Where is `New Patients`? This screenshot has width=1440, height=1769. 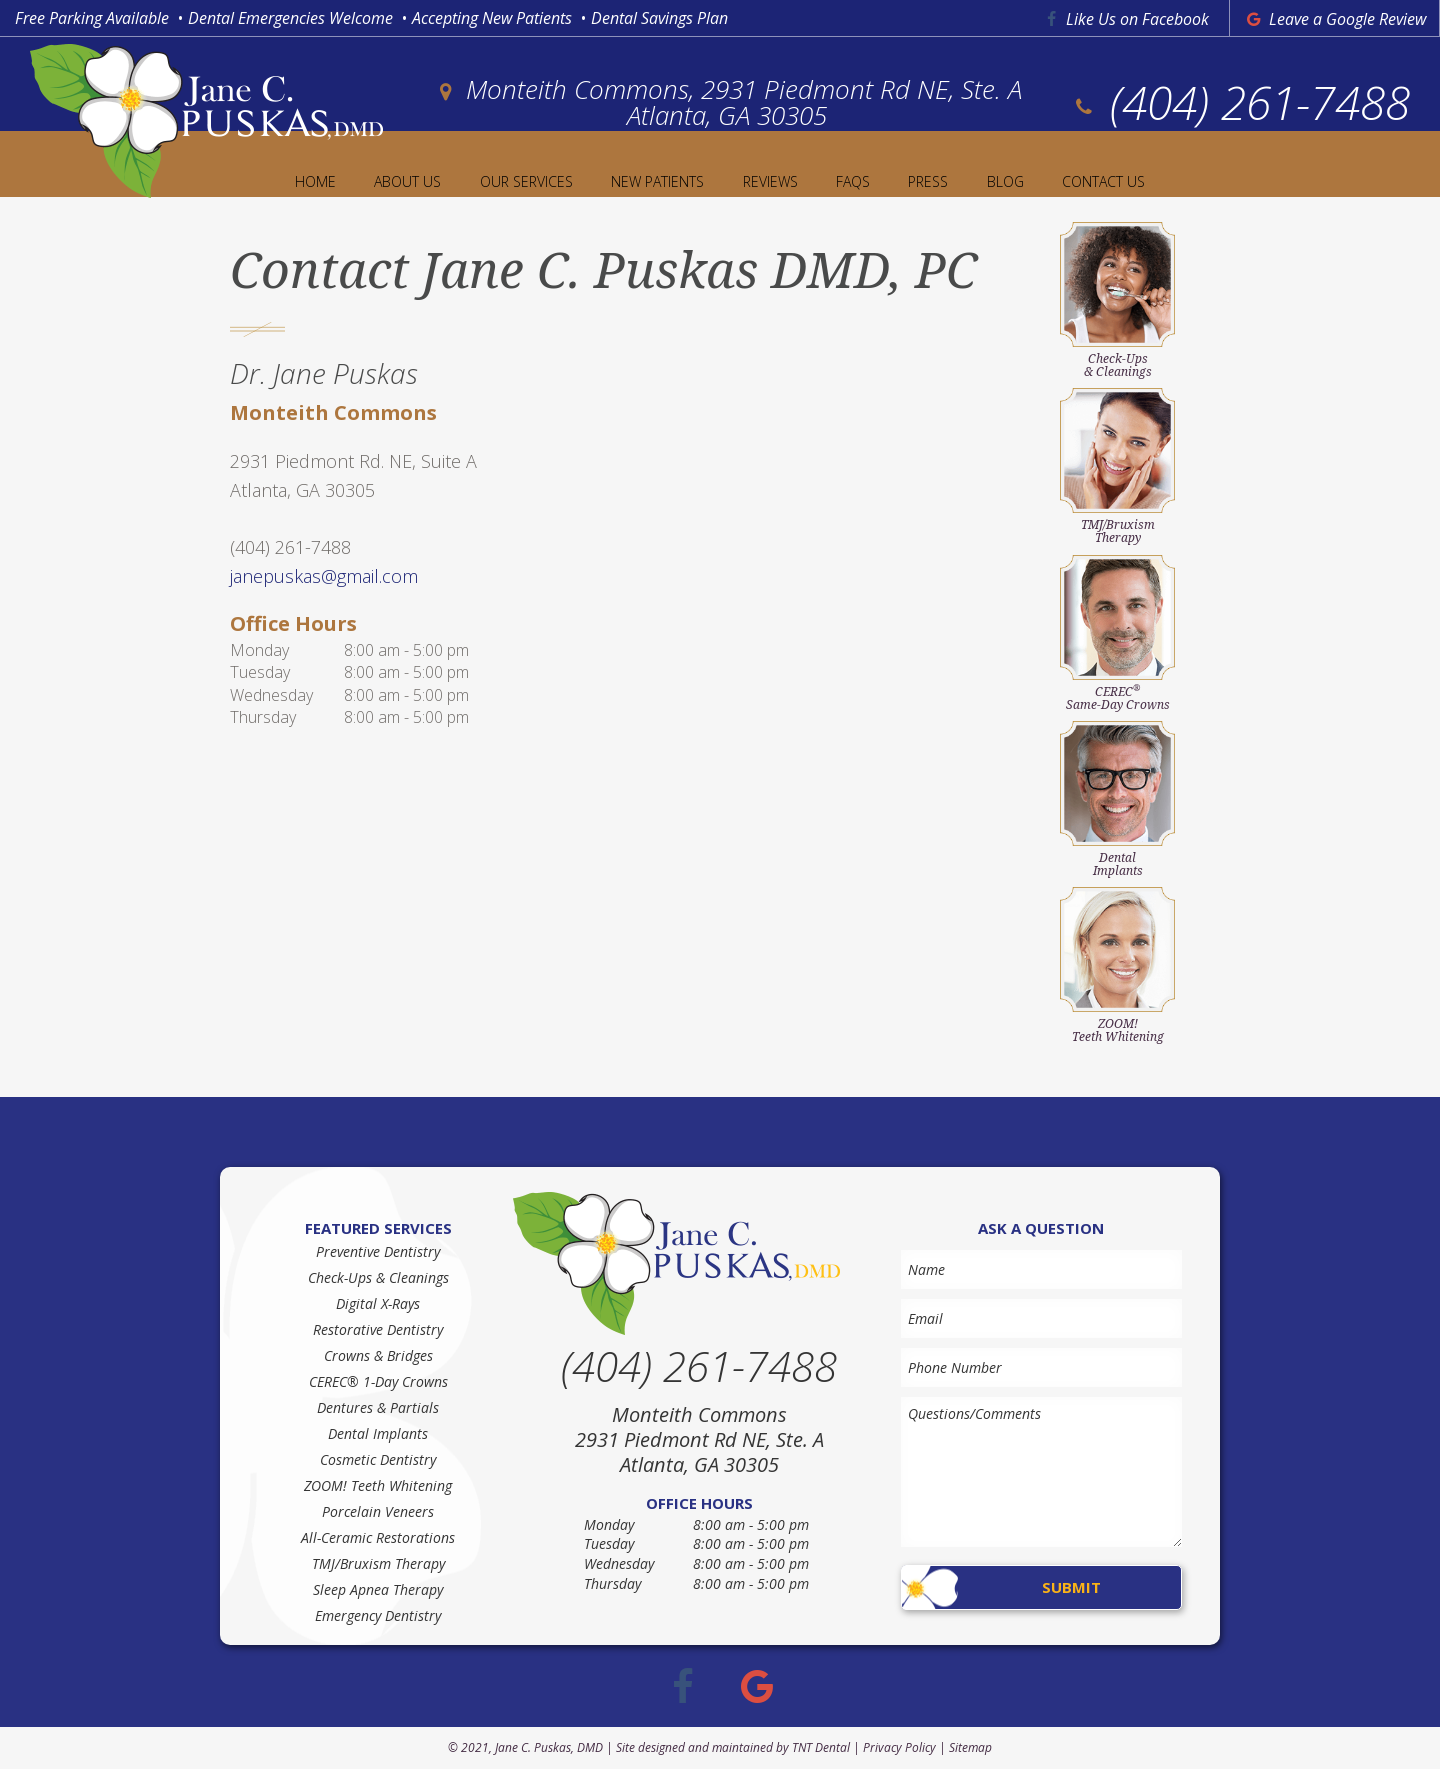
New Patients is located at coordinates (657, 181).